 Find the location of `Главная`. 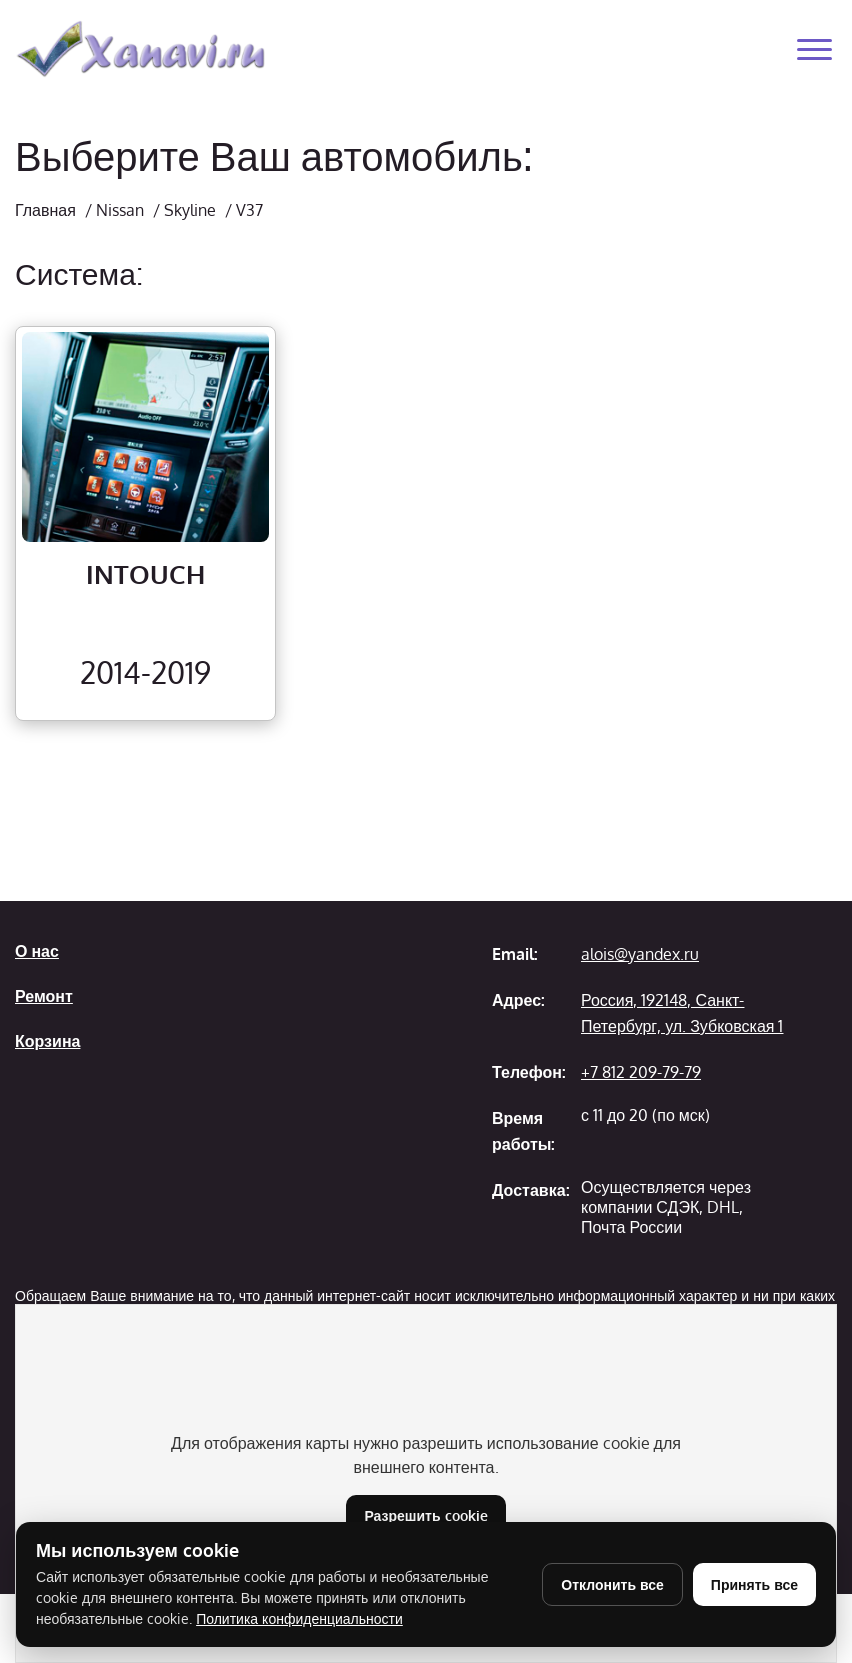

Главная is located at coordinates (45, 210).